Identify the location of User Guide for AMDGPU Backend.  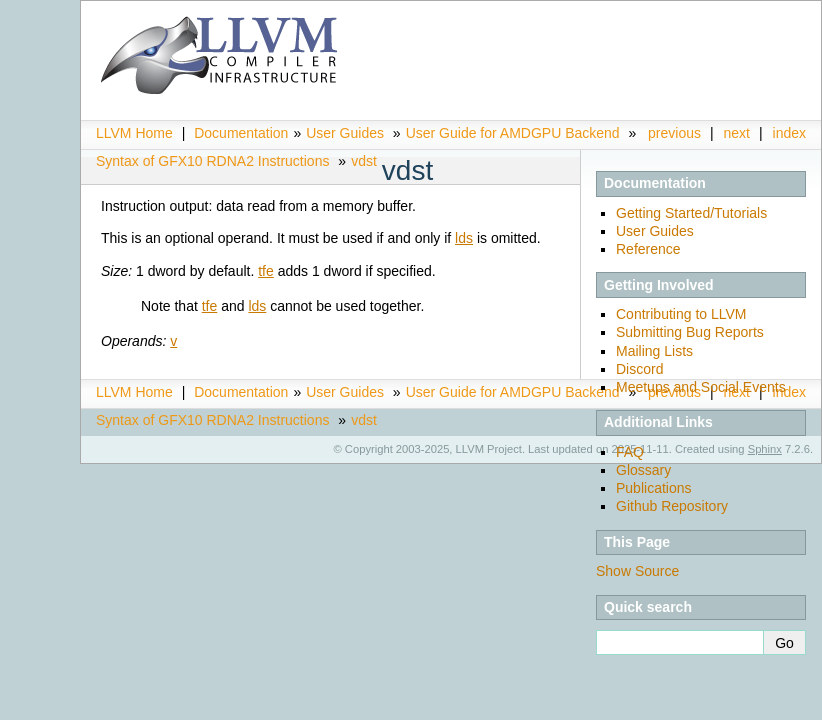
(513, 133).